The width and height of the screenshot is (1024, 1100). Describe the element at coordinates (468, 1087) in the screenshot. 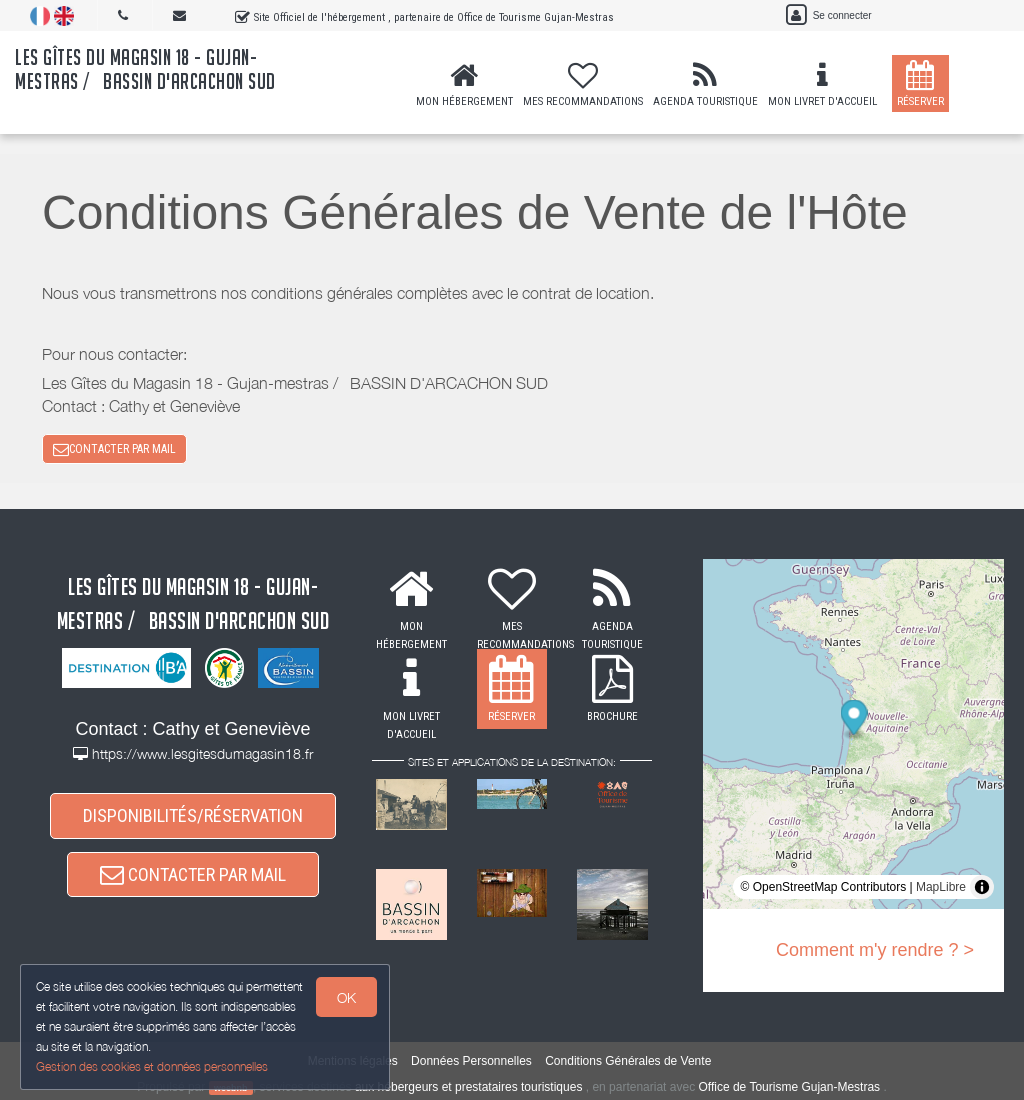

I see `aux hébergeurs et prestataires touristiques` at that location.